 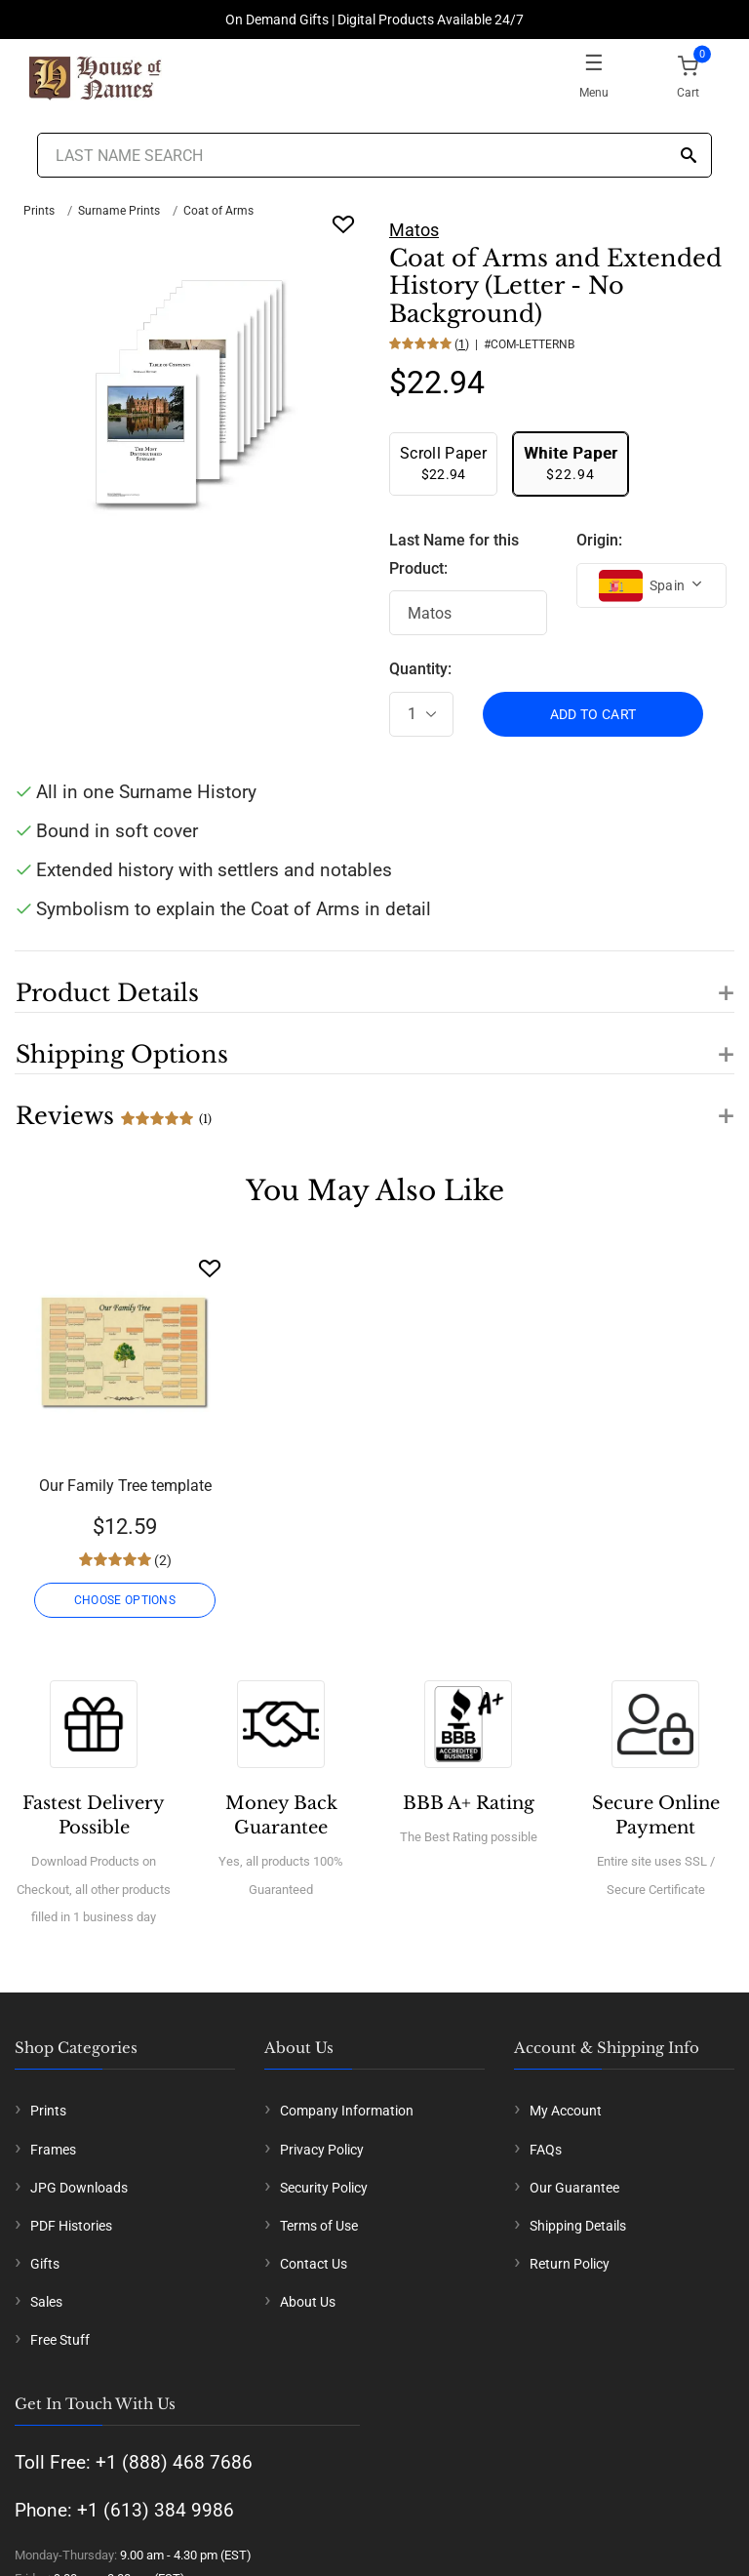 What do you see at coordinates (374, 155) in the screenshot?
I see `[Last Name Search]` at bounding box center [374, 155].